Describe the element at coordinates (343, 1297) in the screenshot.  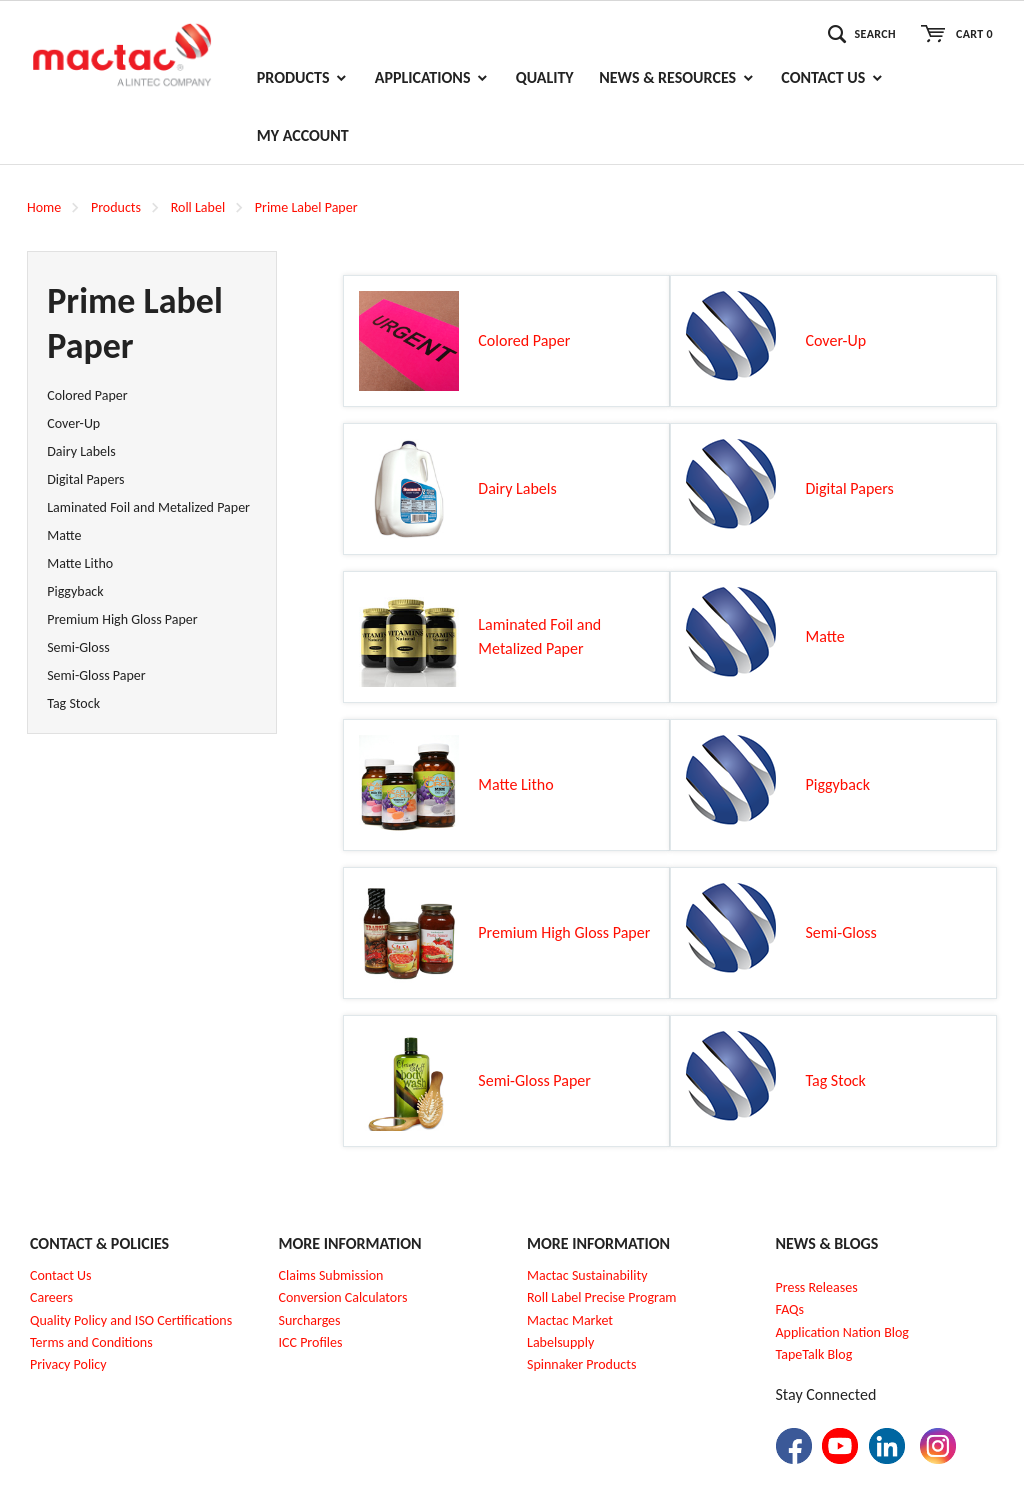
I see `Conversion Calculators` at that location.